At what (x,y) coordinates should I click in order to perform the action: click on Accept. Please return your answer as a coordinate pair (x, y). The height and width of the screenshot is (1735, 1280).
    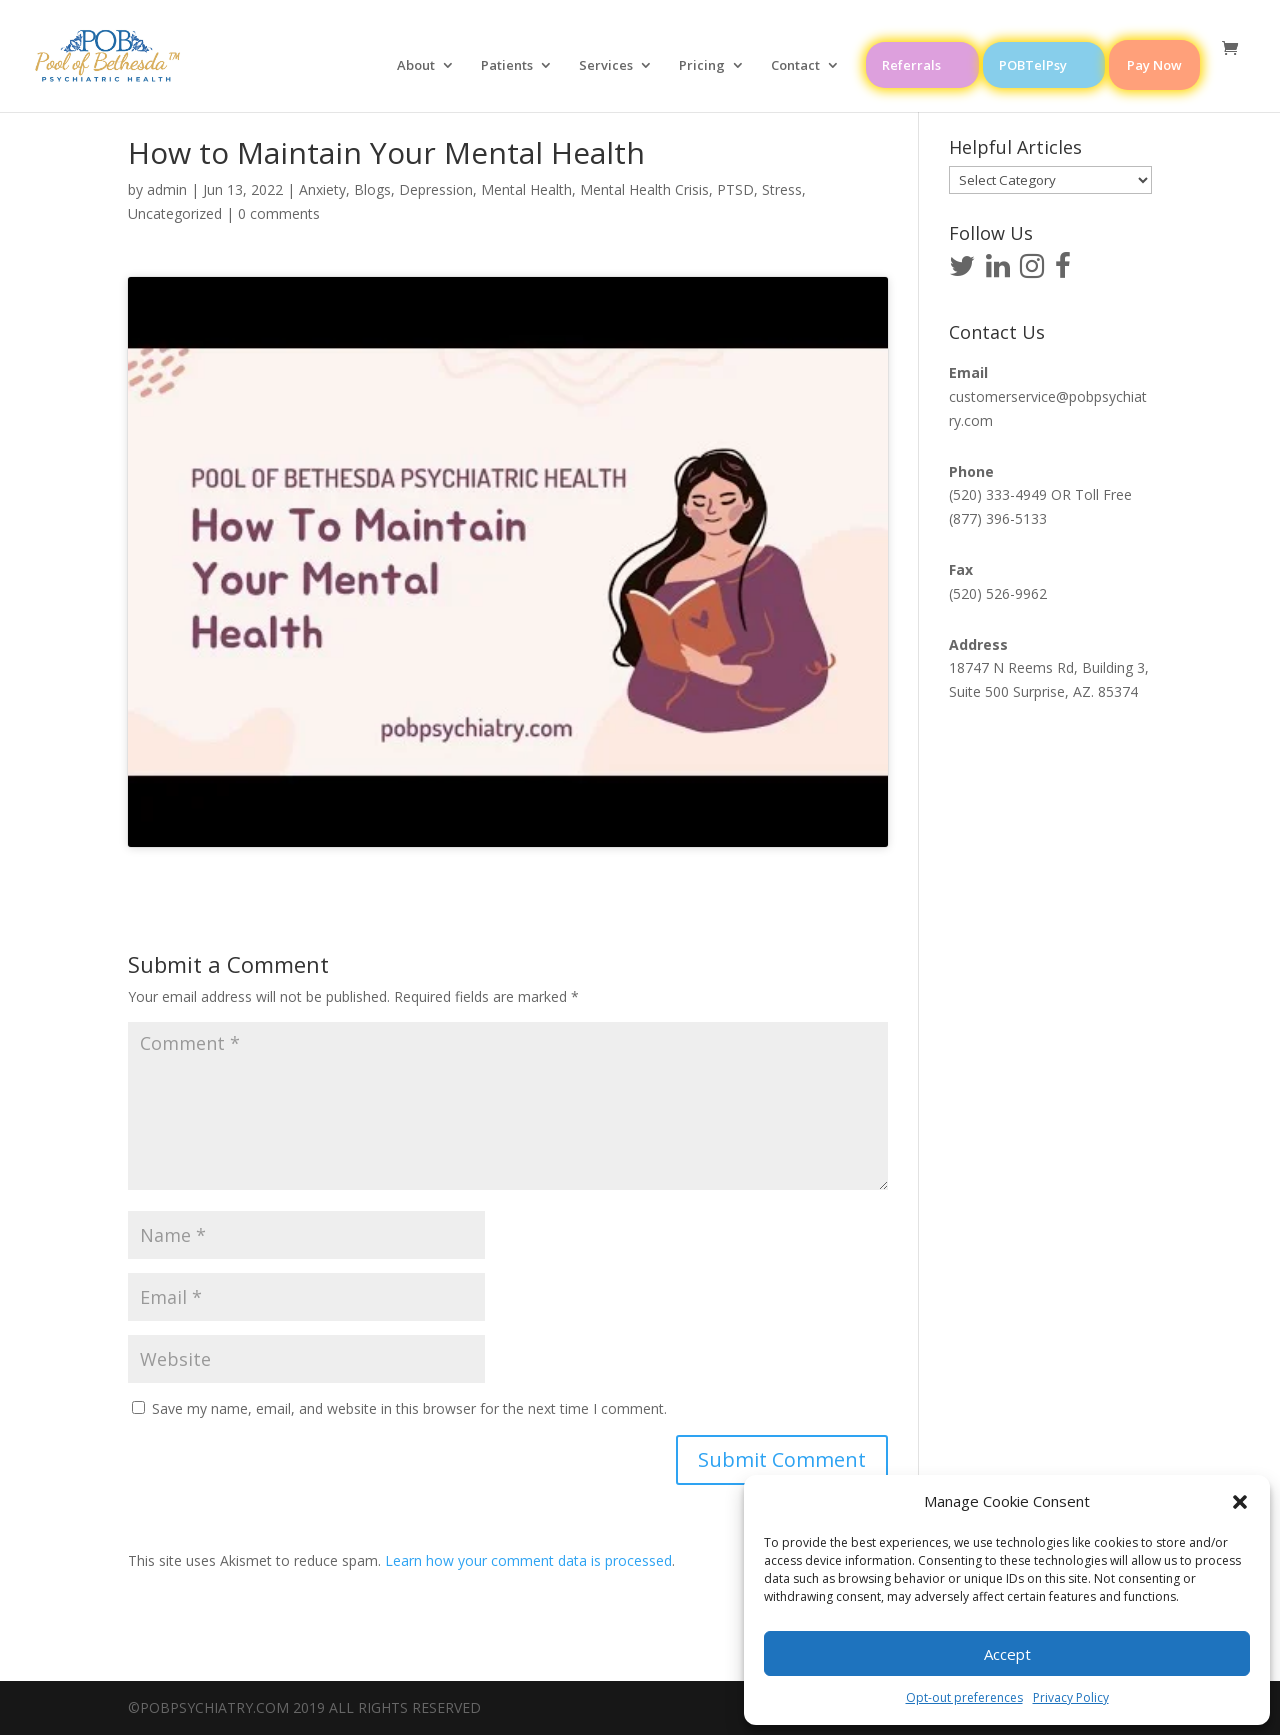
    Looking at the image, I should click on (1007, 1654).